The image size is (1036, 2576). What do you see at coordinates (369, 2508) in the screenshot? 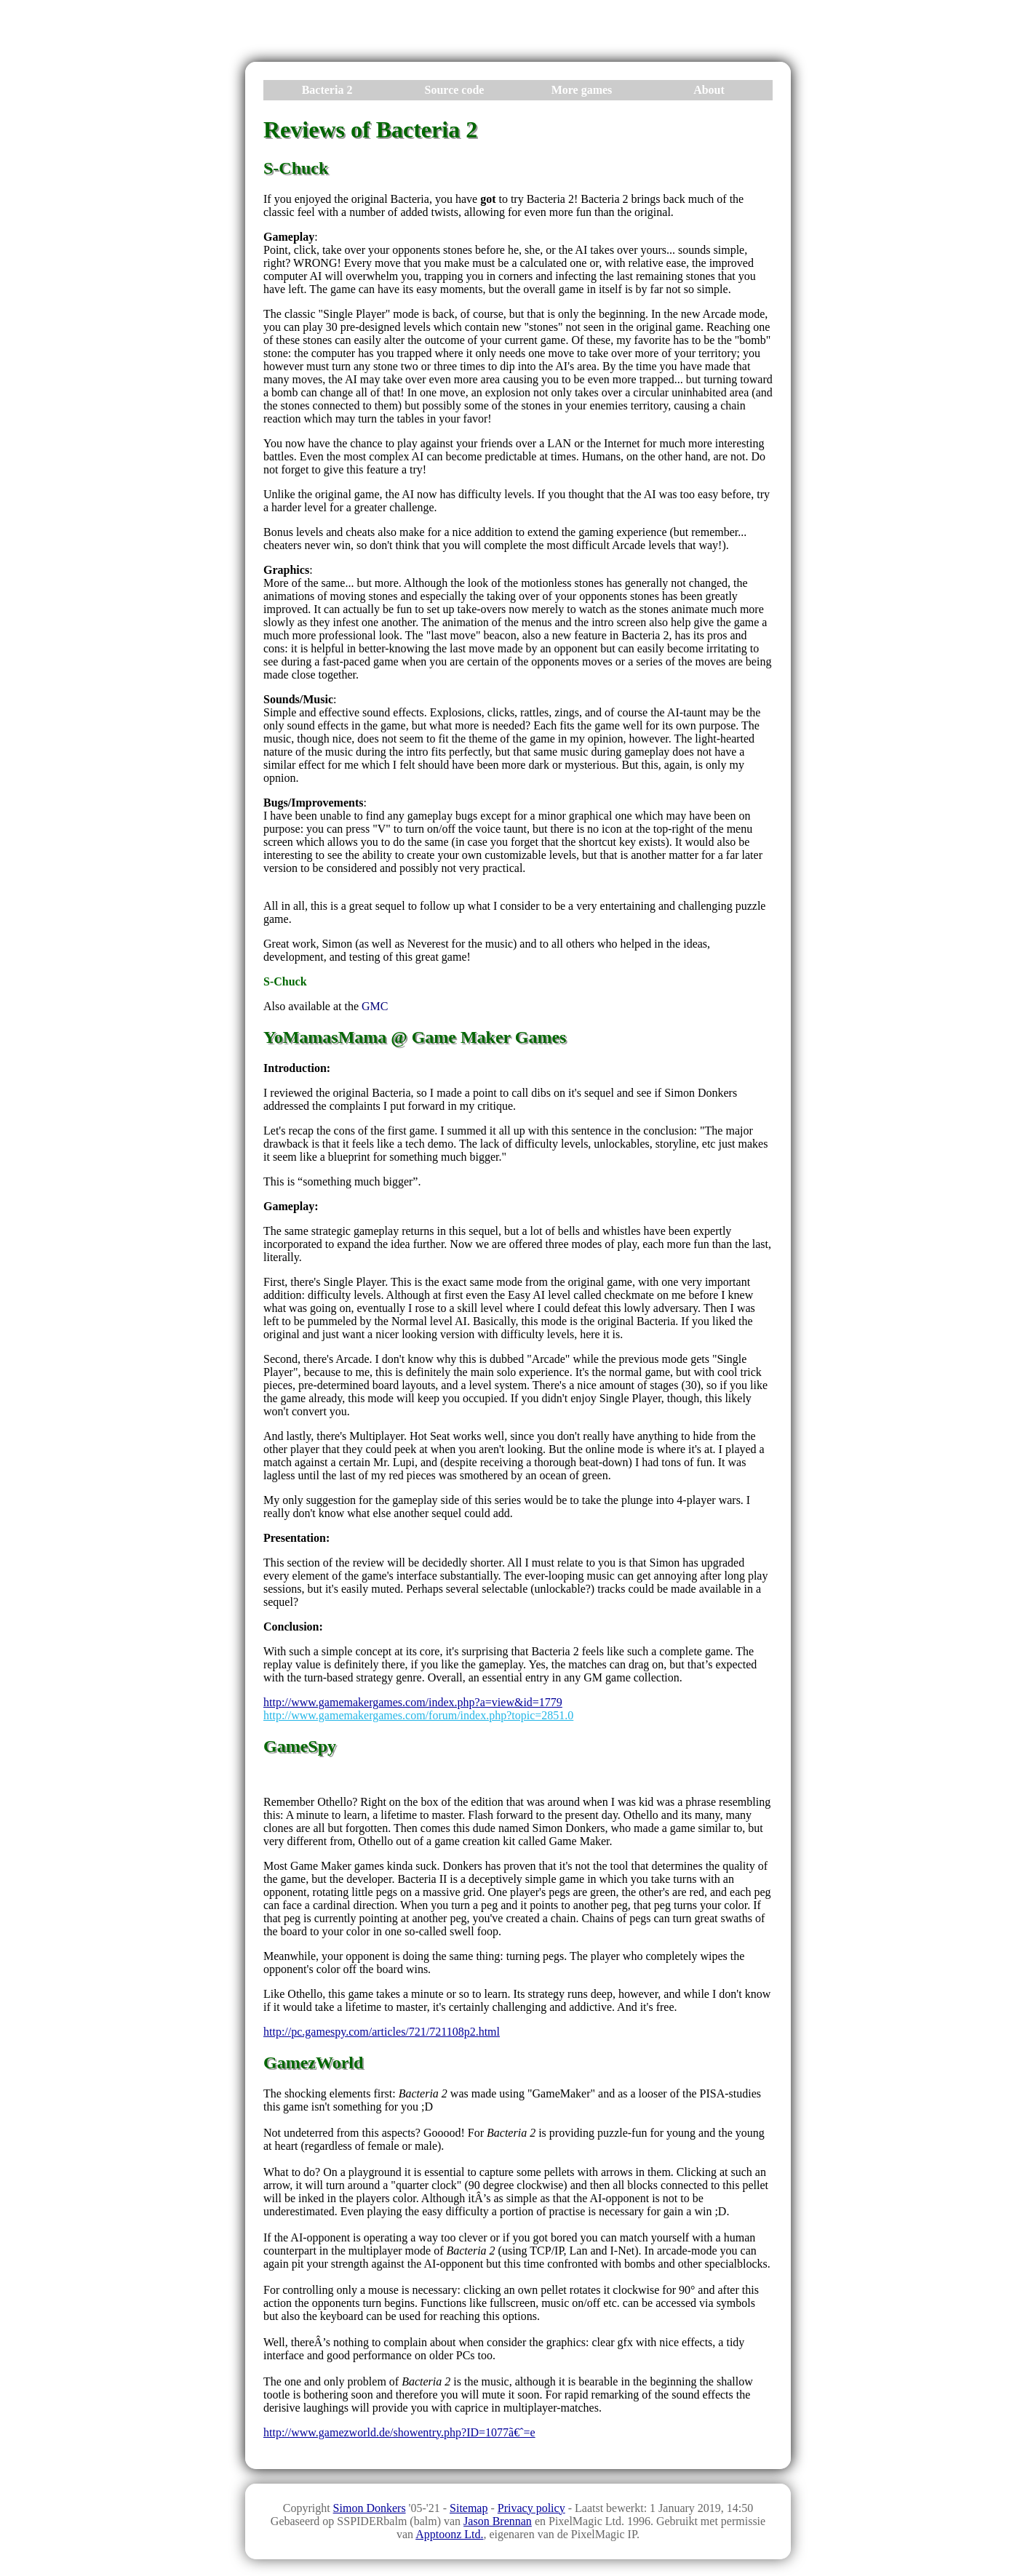
I see `Simon Donkers` at bounding box center [369, 2508].